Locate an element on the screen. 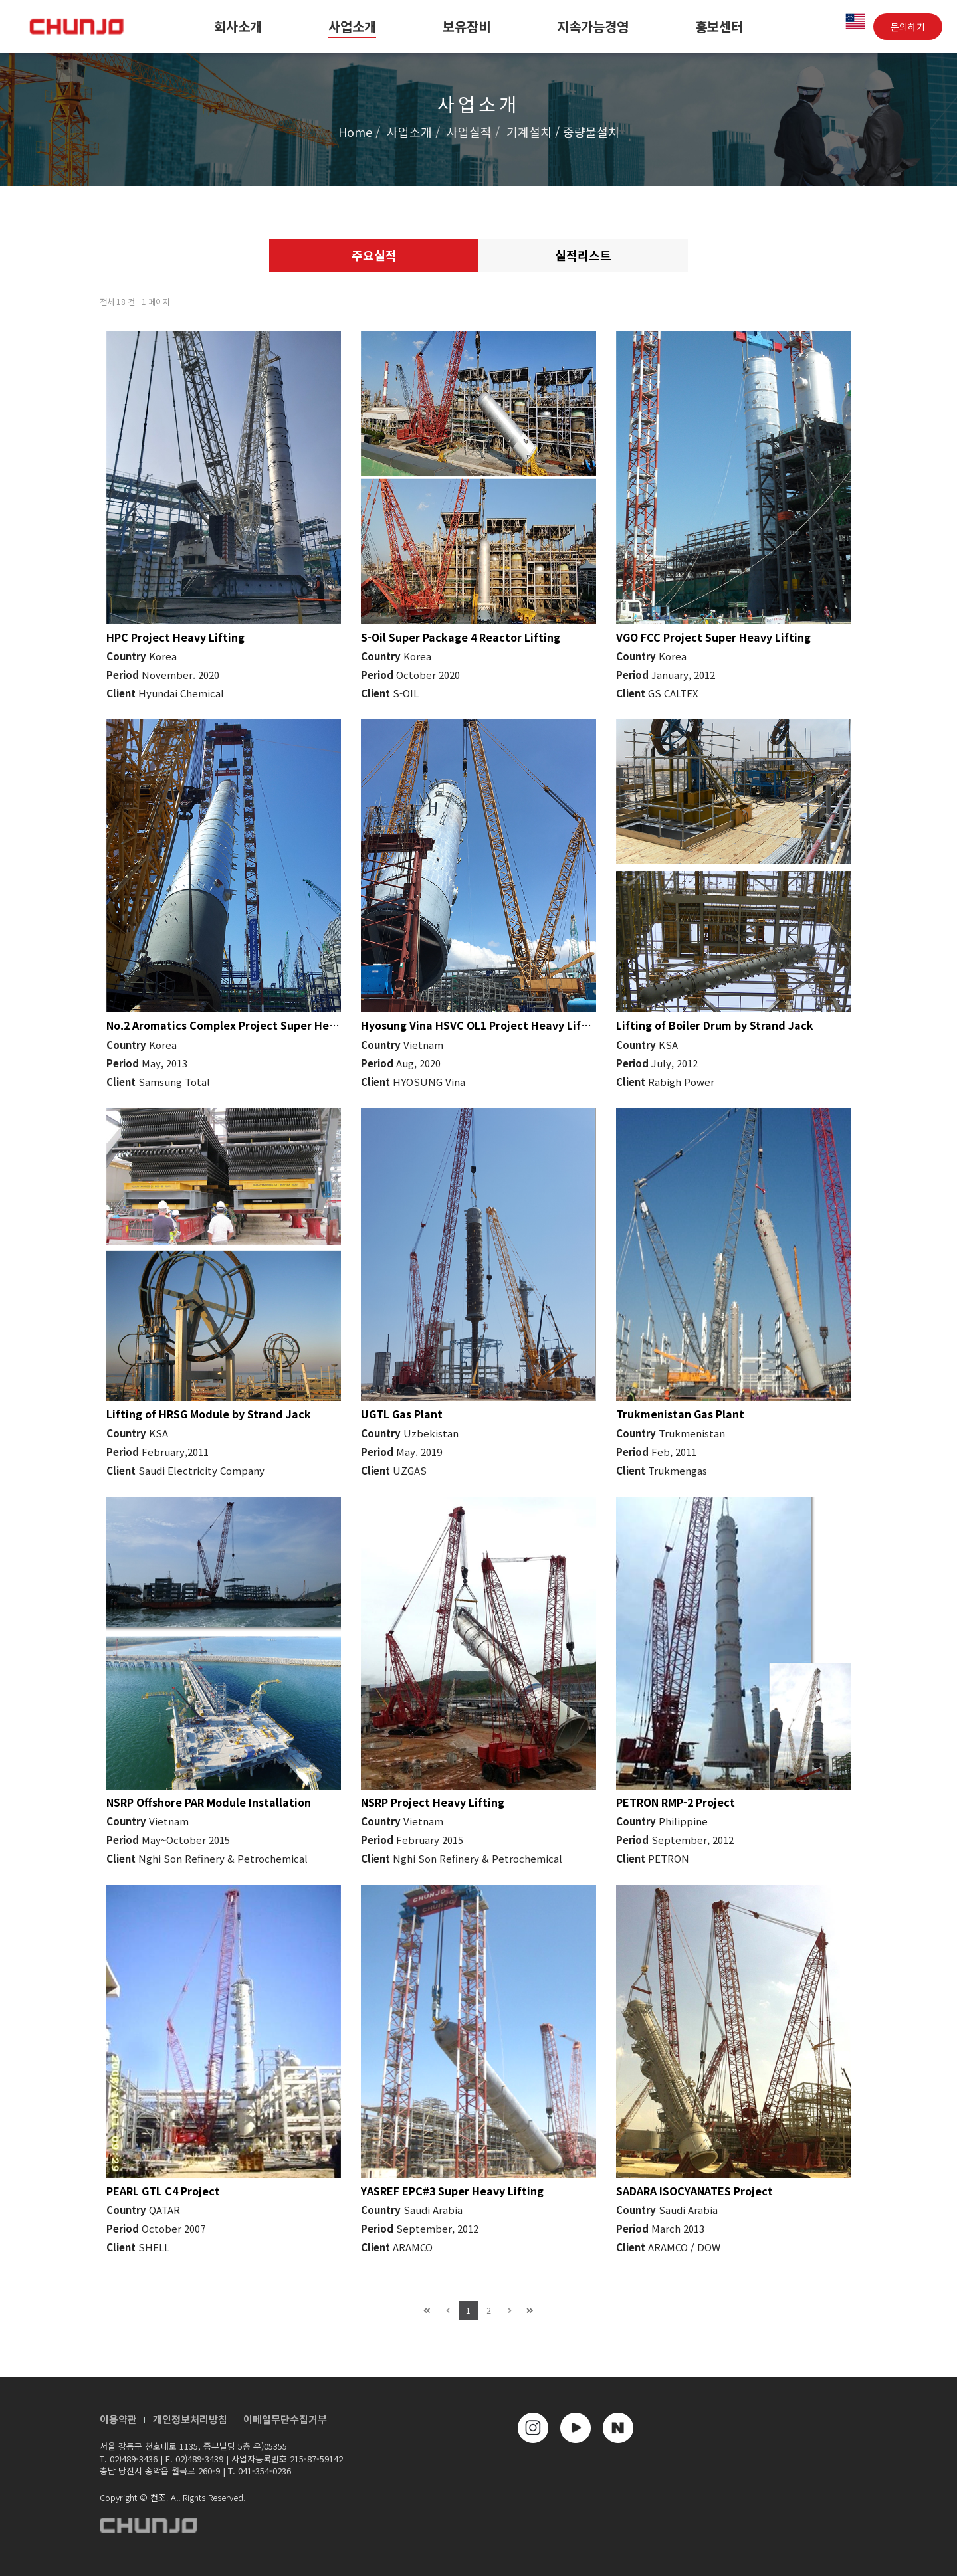 The width and height of the screenshot is (957, 2576). 문의하기 is located at coordinates (908, 26).